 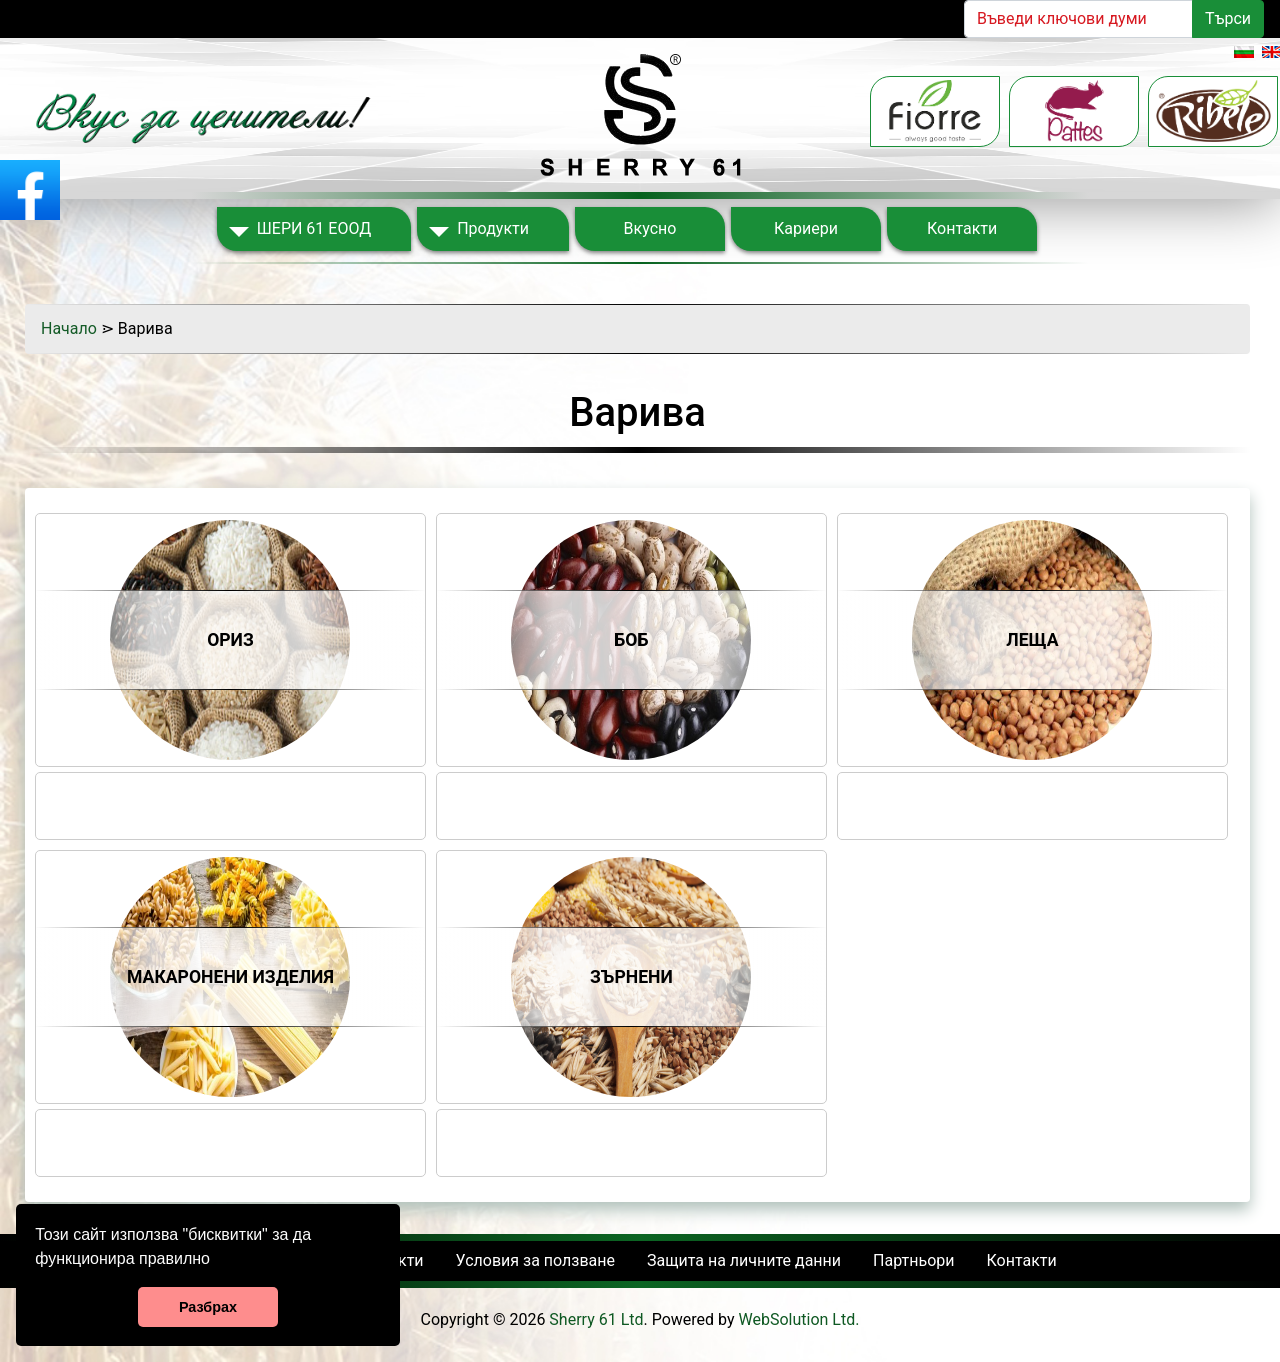 I want to click on Начало, so click(x=69, y=328).